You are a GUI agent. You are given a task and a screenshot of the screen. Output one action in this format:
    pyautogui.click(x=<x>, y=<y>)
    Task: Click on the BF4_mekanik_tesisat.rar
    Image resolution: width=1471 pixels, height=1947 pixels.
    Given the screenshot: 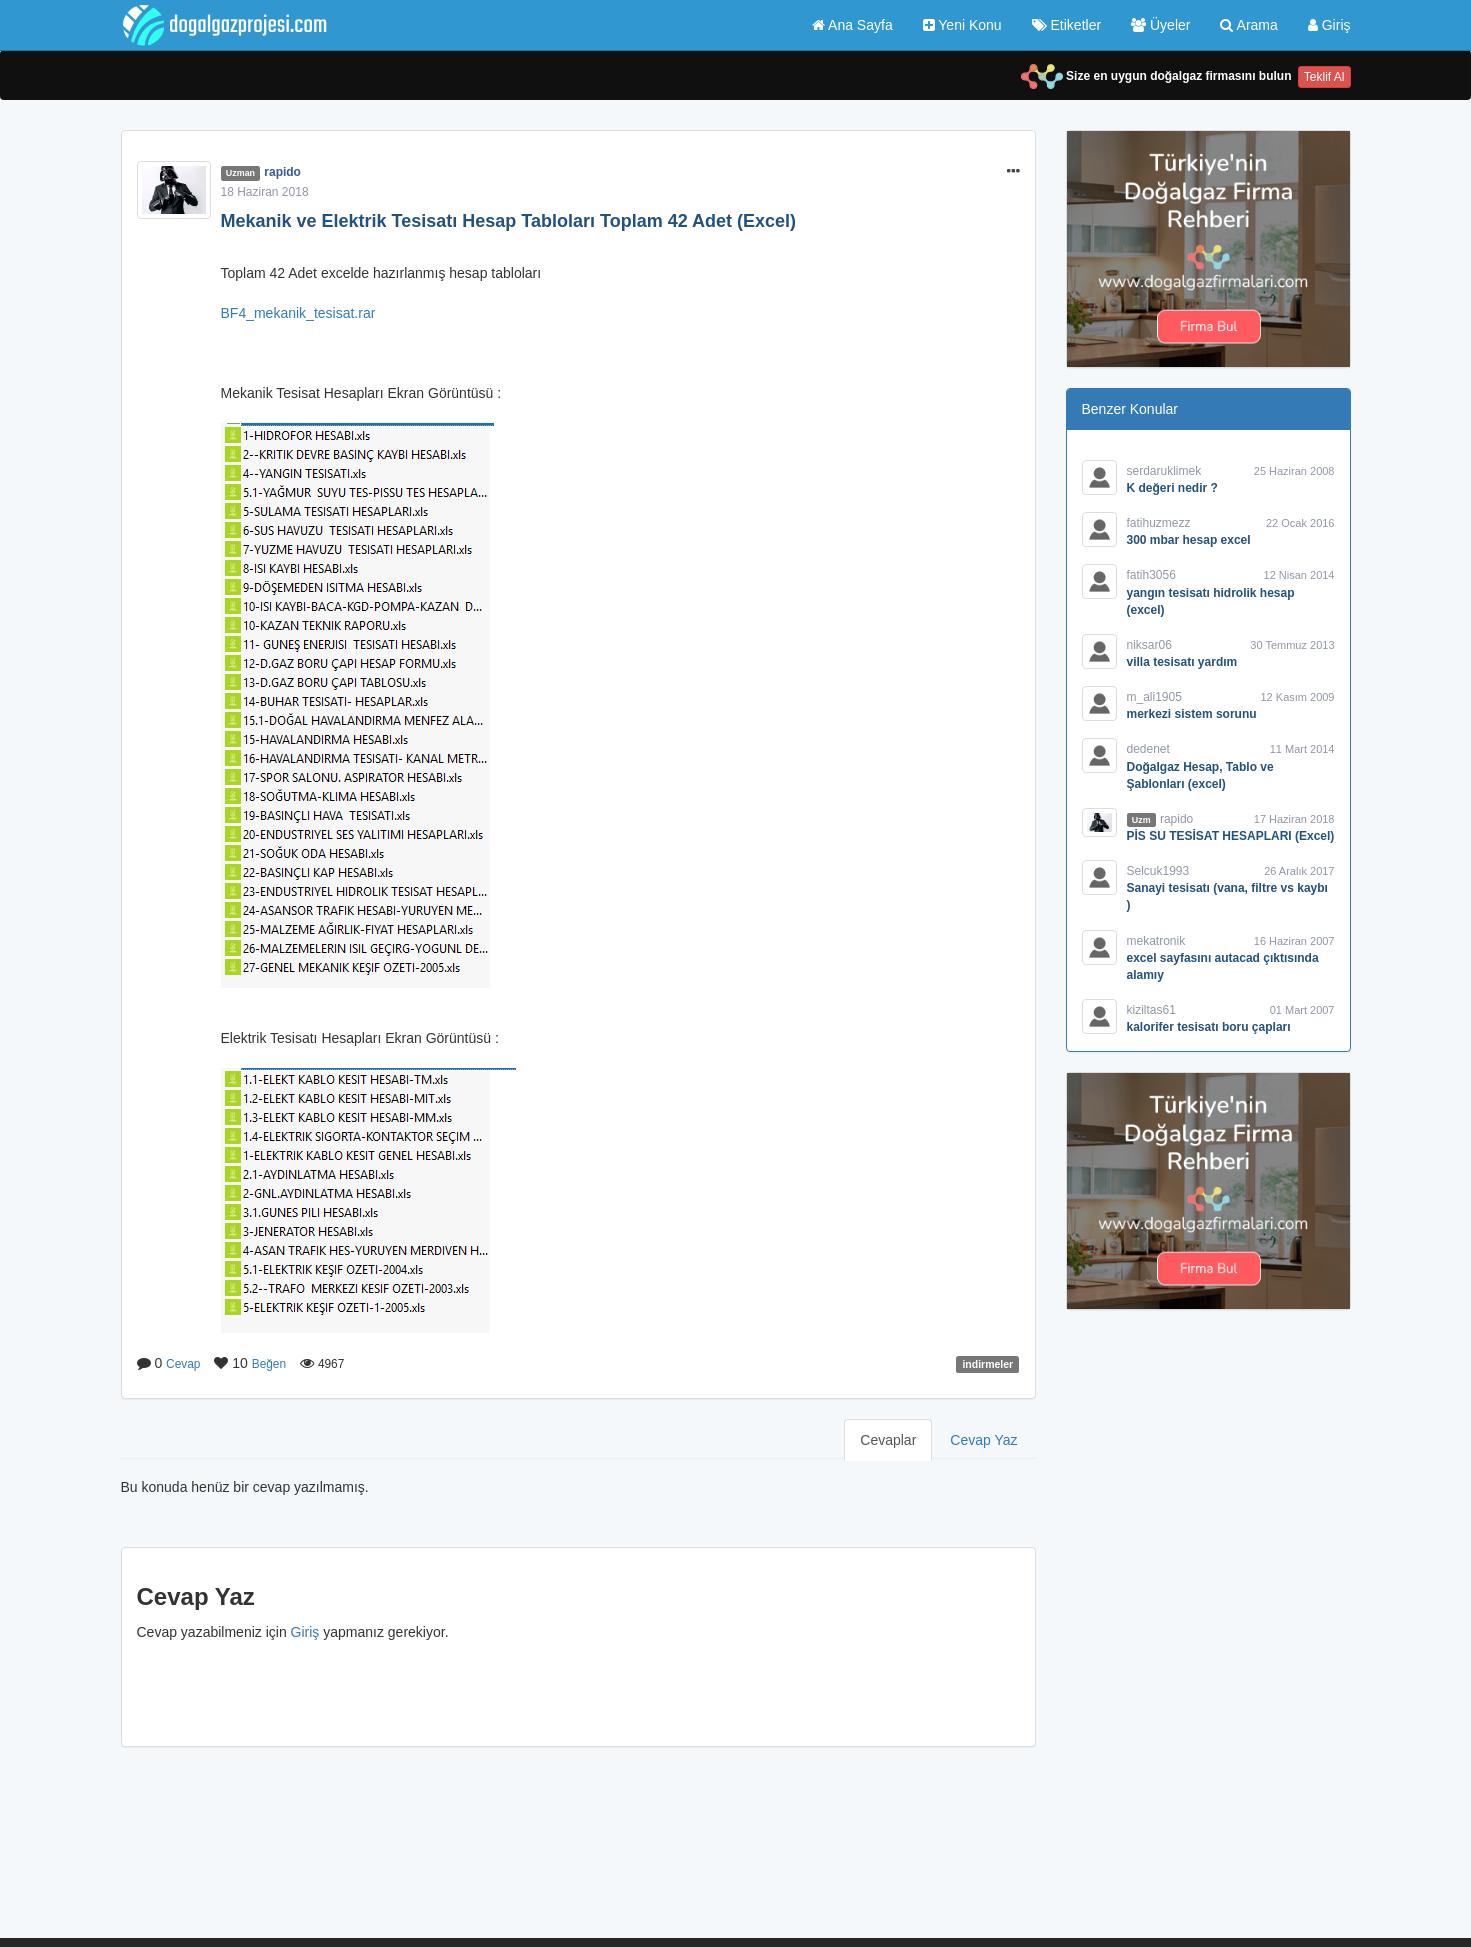 What is the action you would take?
    pyautogui.click(x=298, y=313)
    